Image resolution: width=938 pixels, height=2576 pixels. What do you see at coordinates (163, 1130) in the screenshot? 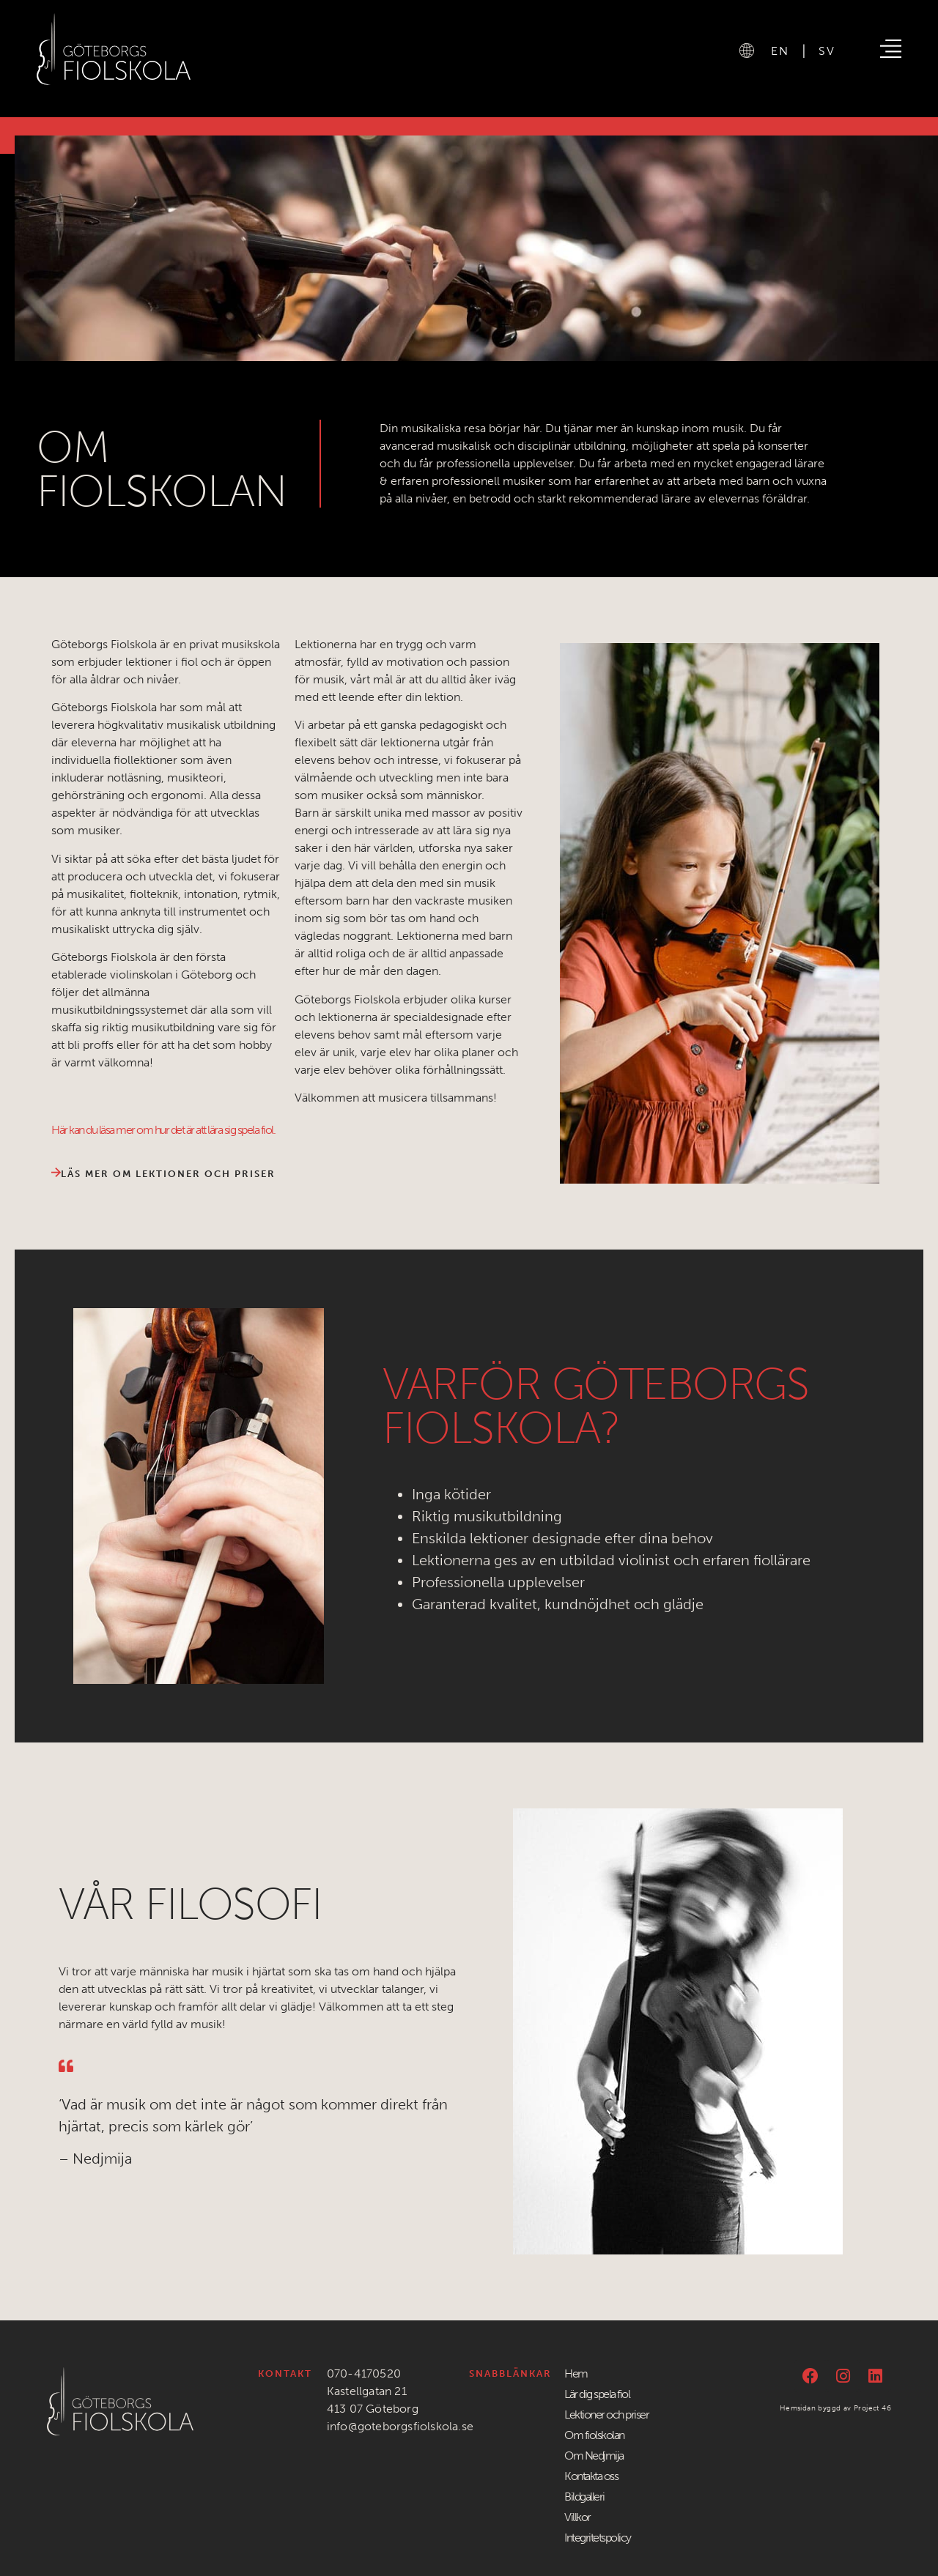
I see `Här kan du läsa mer om hur det är att lära sig spela fiol.` at bounding box center [163, 1130].